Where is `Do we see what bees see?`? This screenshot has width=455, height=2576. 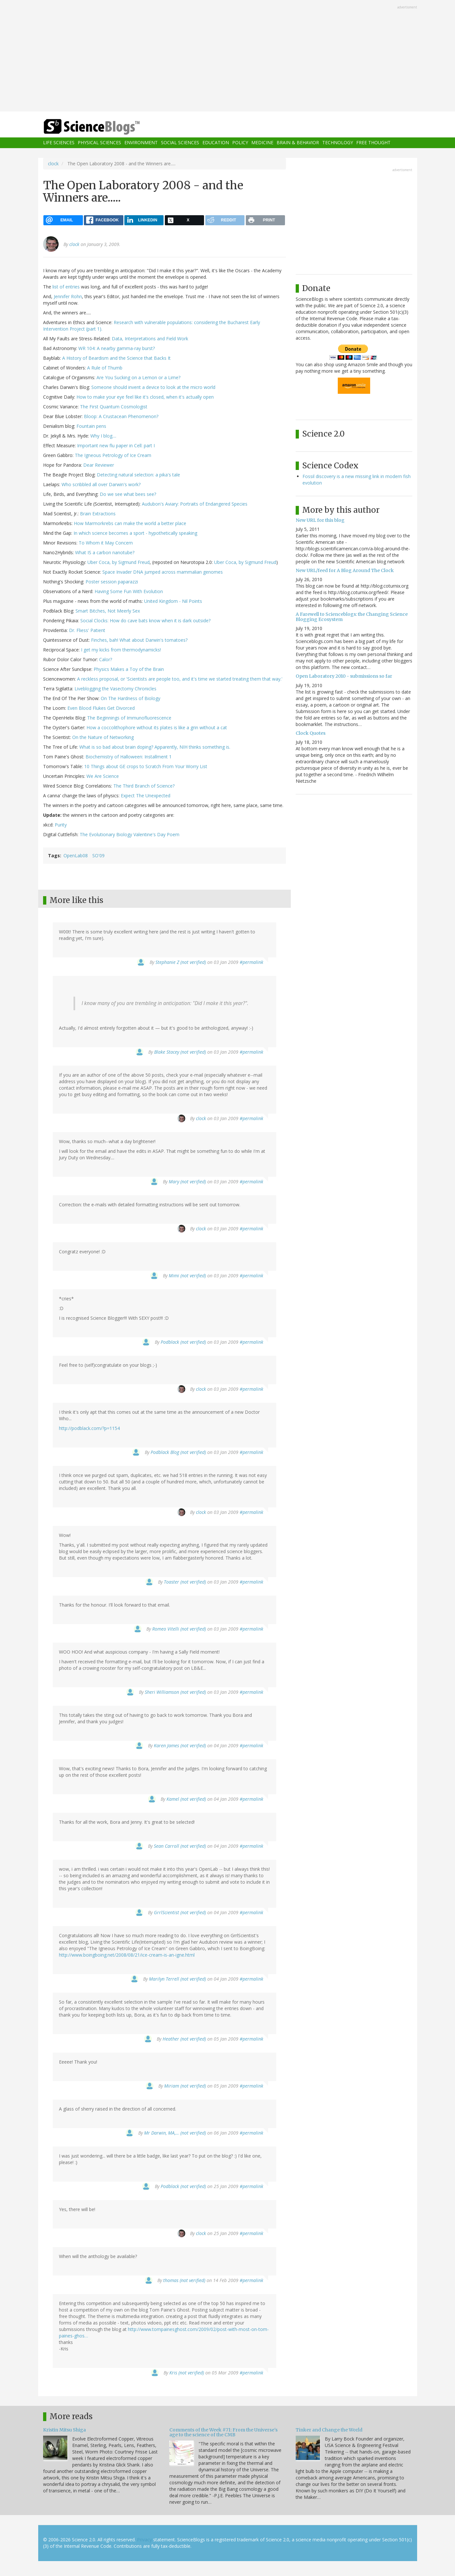 Do we see what bees see? is located at coordinates (128, 494).